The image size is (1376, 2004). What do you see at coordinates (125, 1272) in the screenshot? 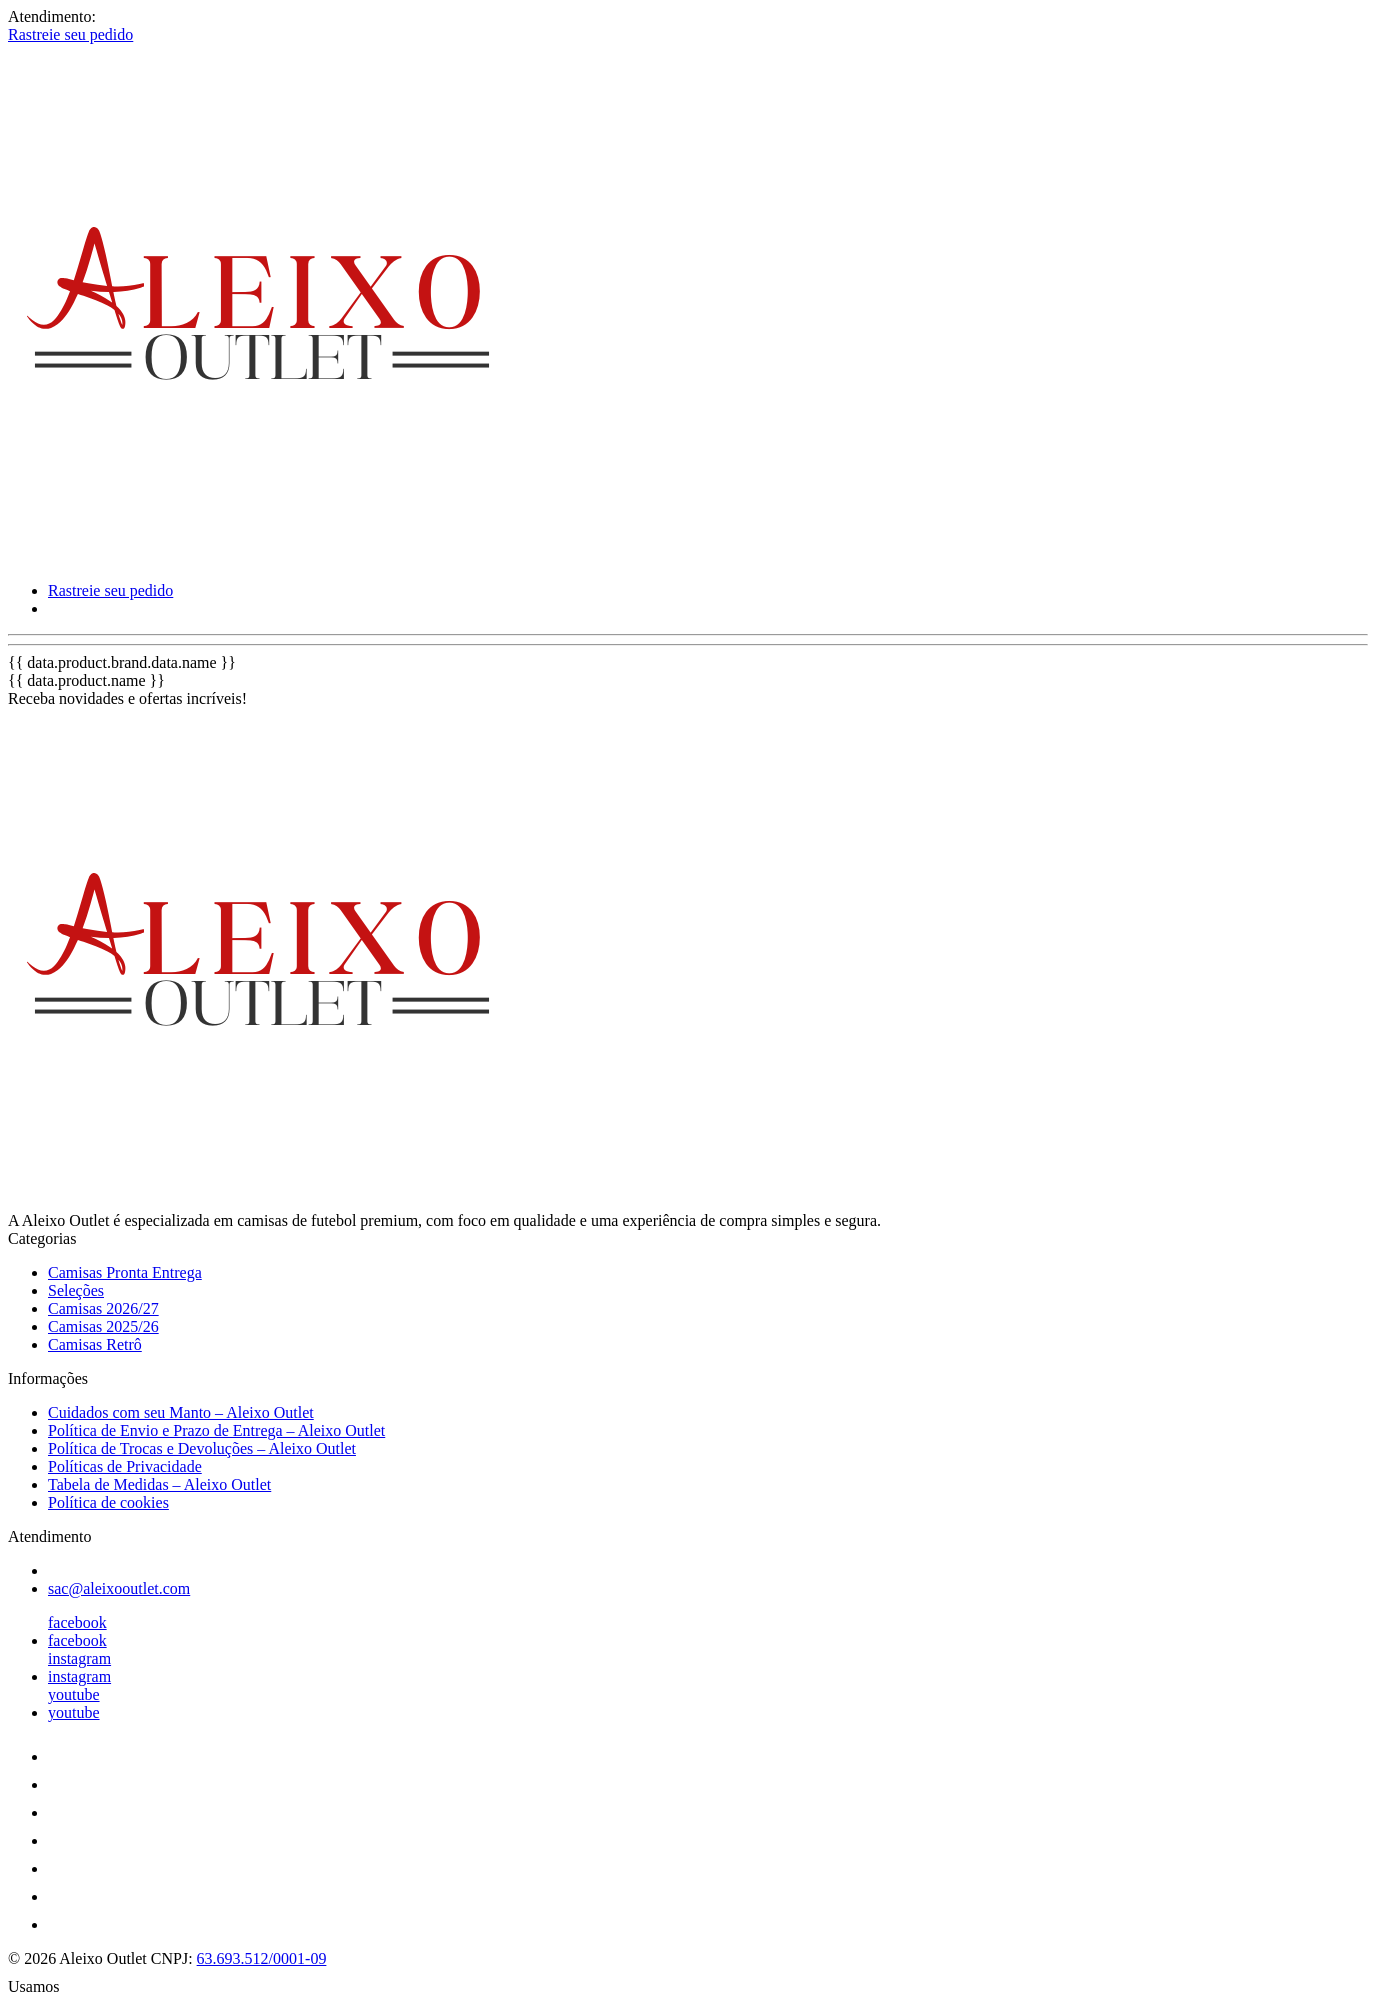
I see `Camisas Pronta Entrega` at bounding box center [125, 1272].